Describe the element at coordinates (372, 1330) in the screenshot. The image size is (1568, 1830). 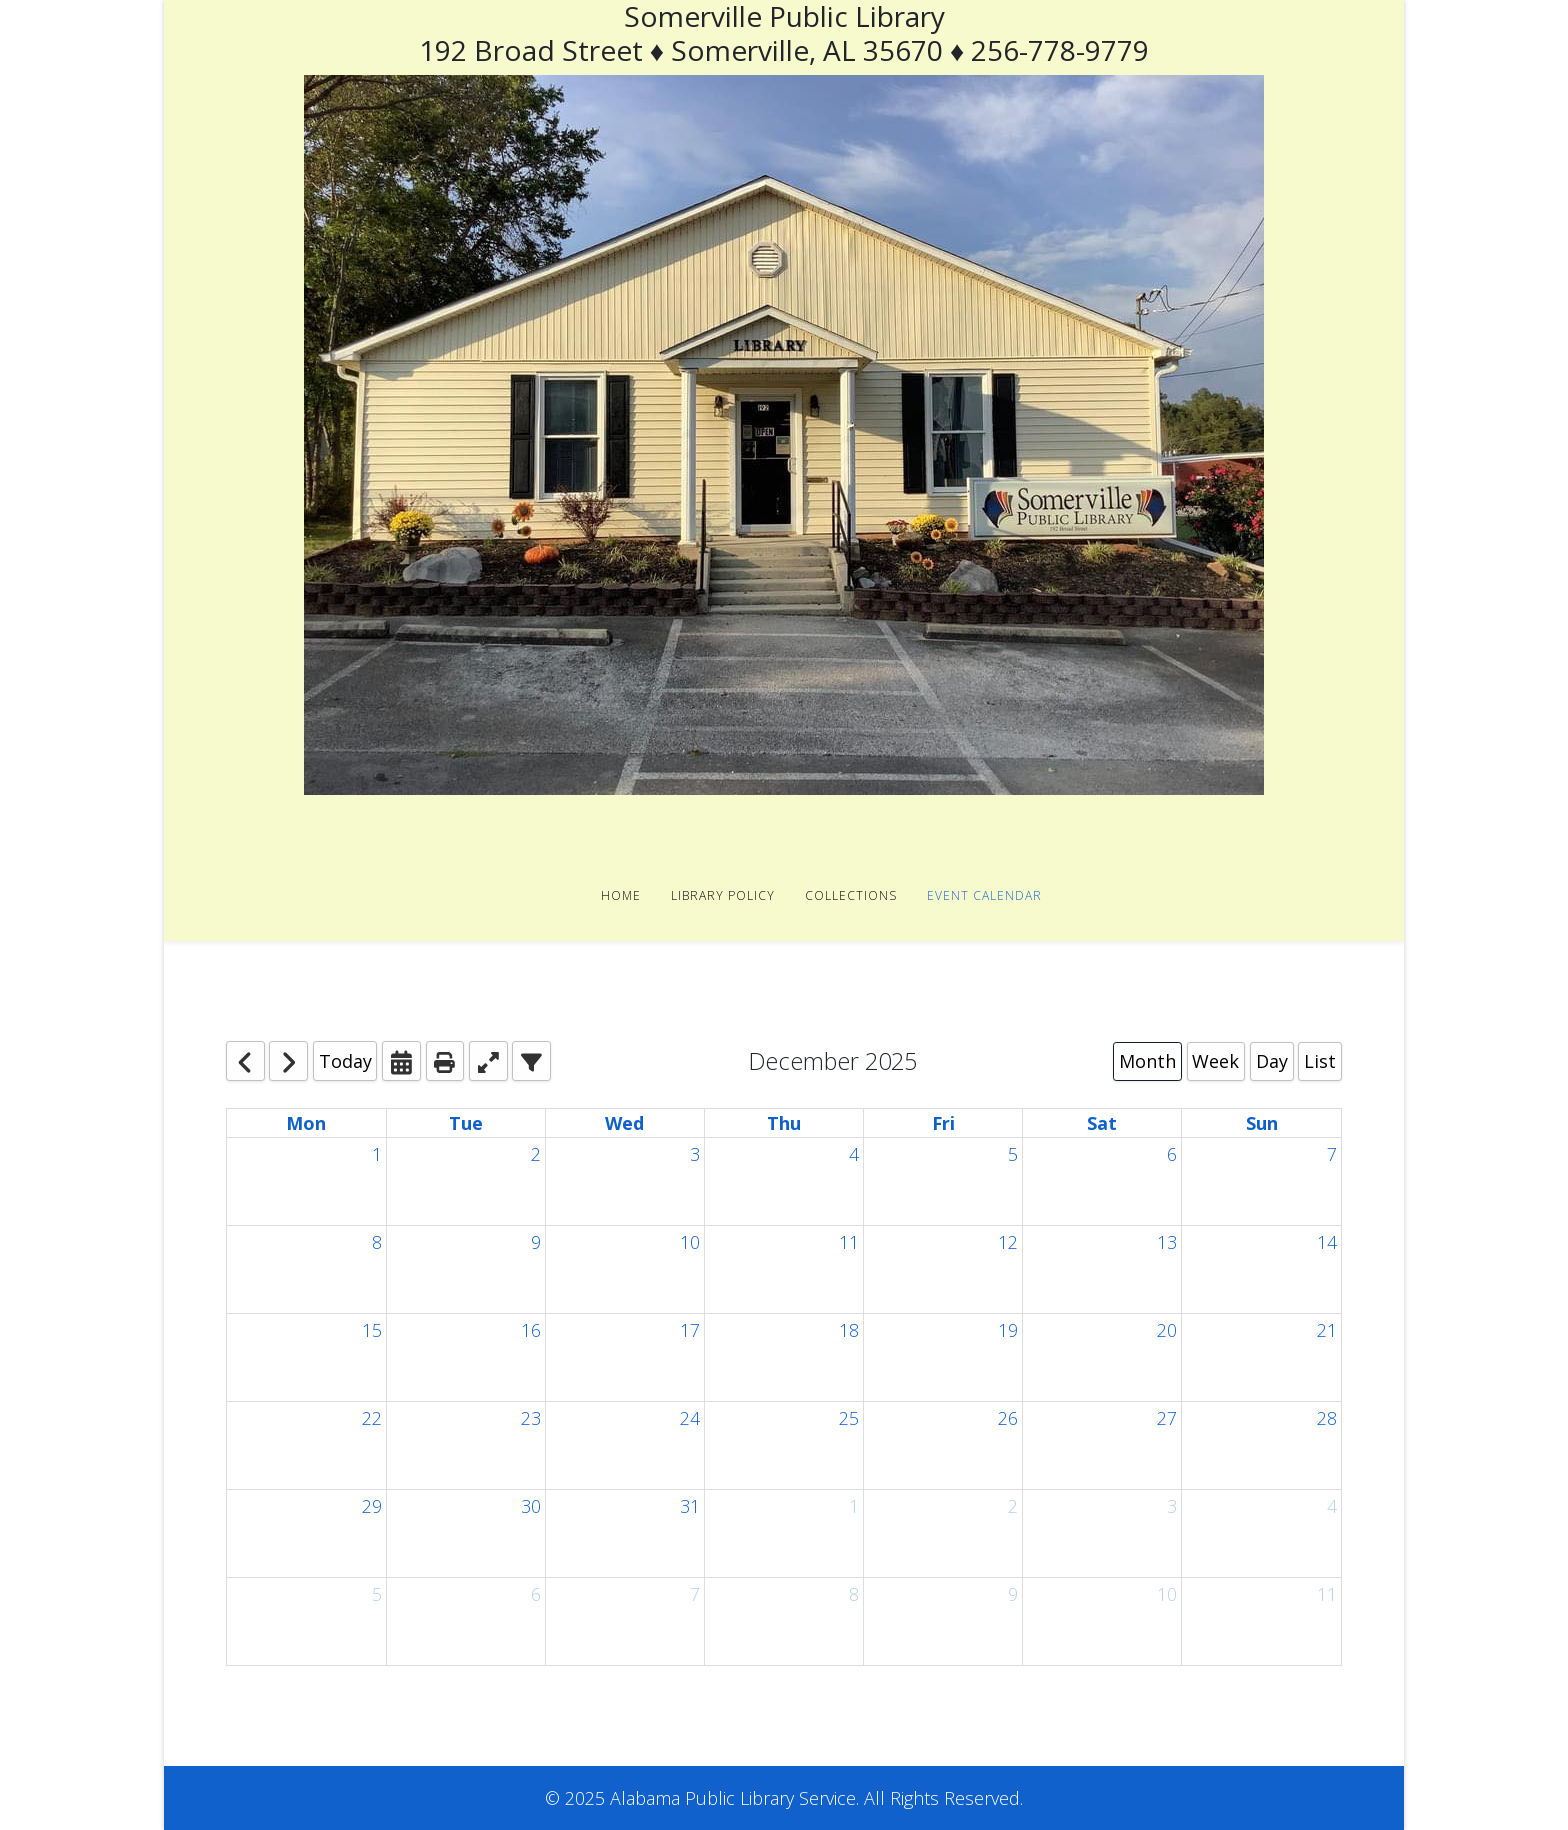
I see `15` at that location.